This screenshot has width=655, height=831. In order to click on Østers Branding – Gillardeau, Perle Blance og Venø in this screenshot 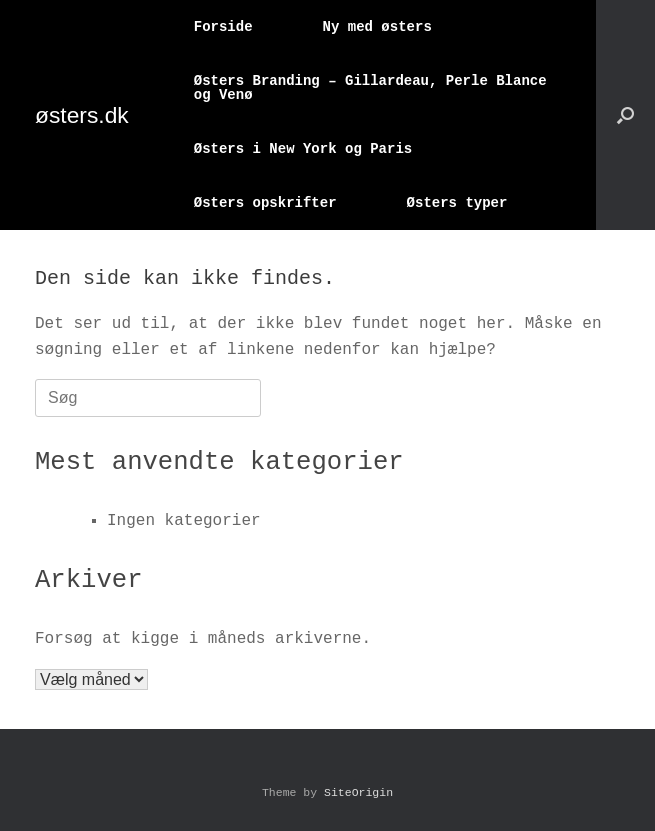, I will do `click(370, 87)`.